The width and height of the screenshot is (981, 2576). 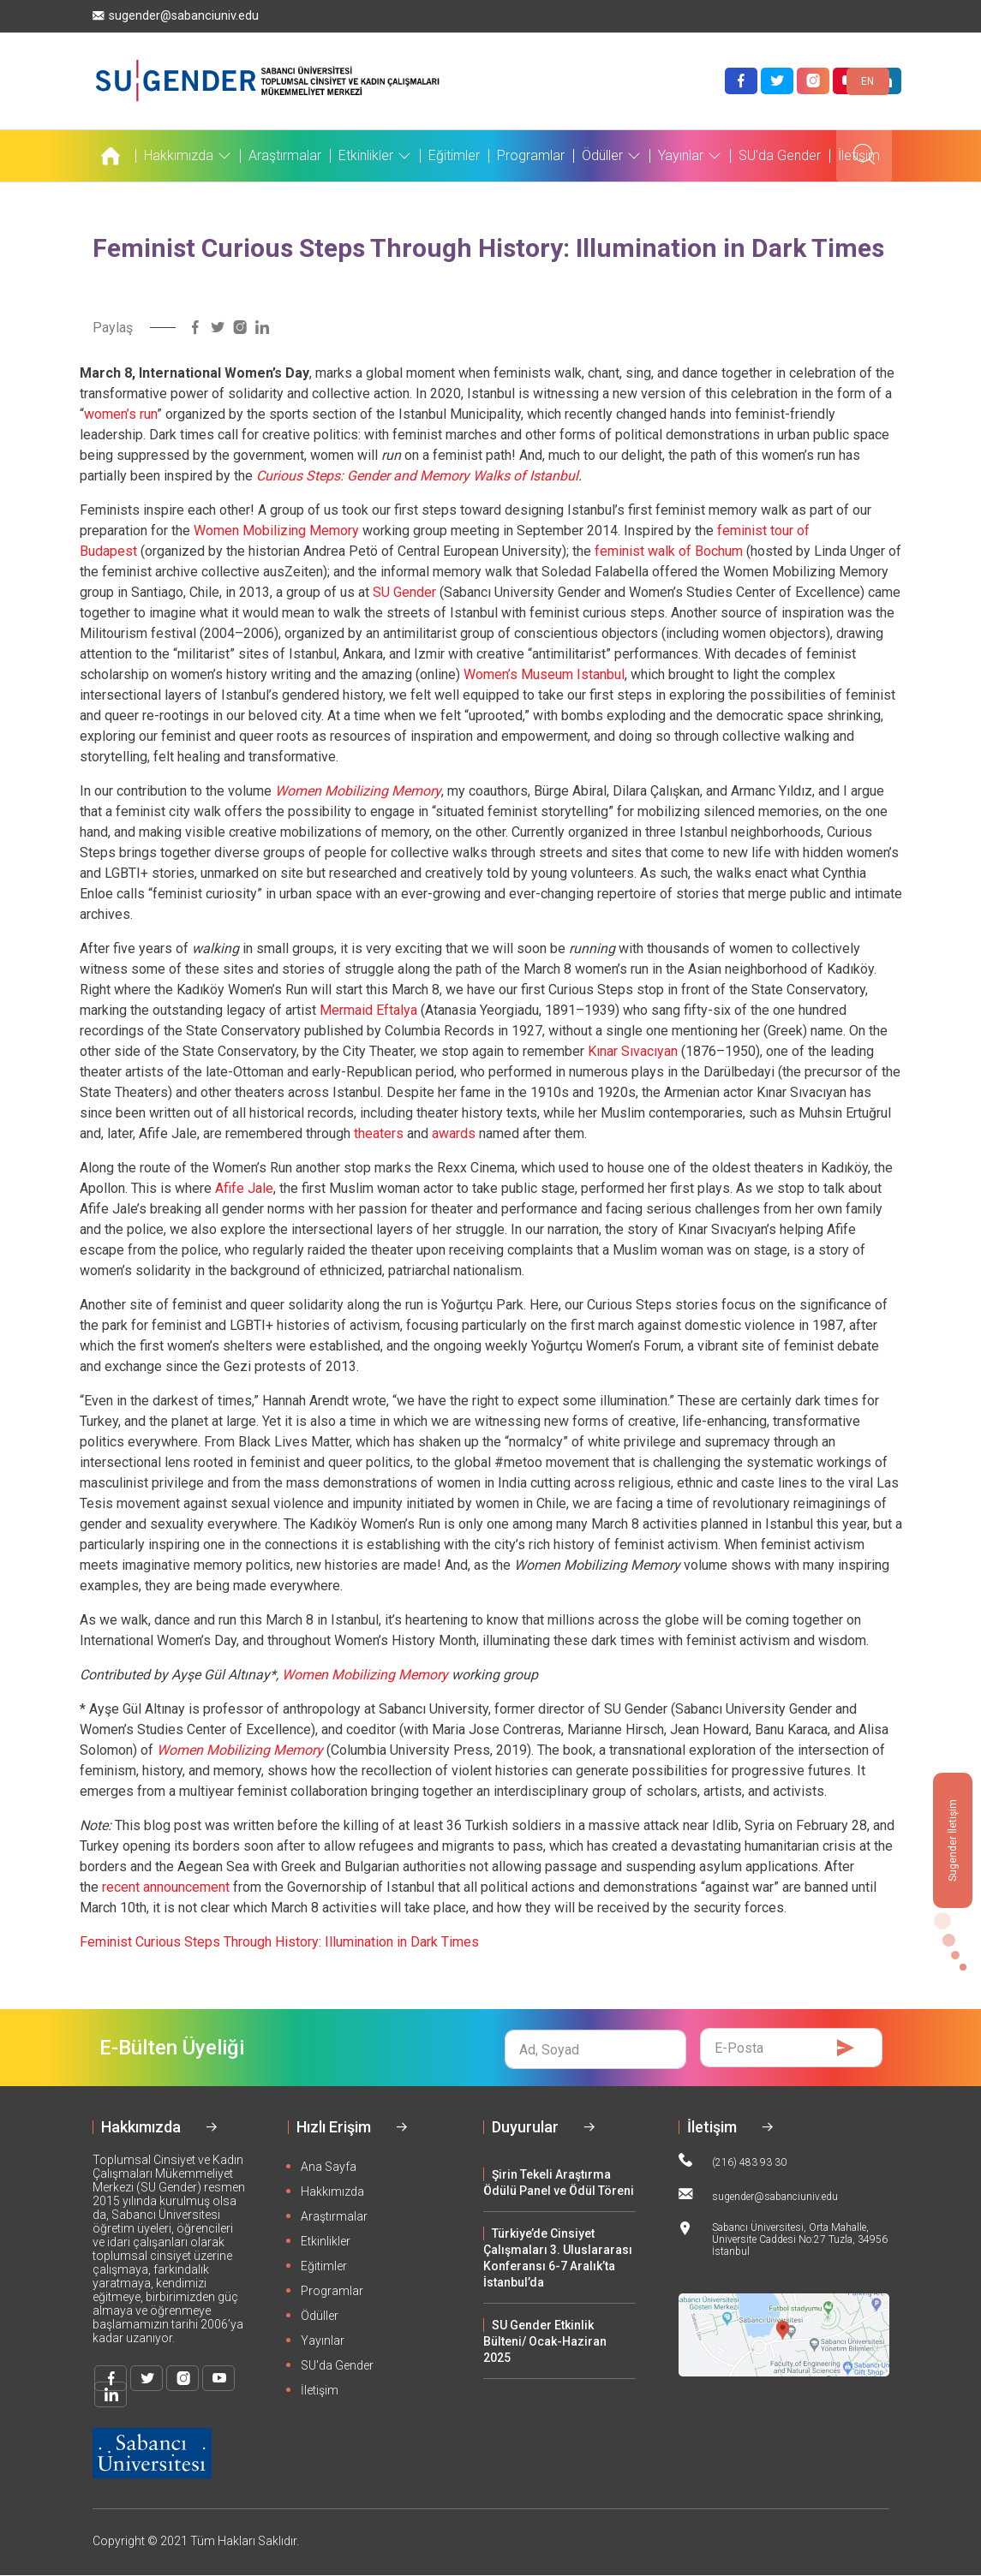 What do you see at coordinates (279, 1942) in the screenshot?
I see `Feminist Curious Steps Through History: Illumination in Dark Times` at bounding box center [279, 1942].